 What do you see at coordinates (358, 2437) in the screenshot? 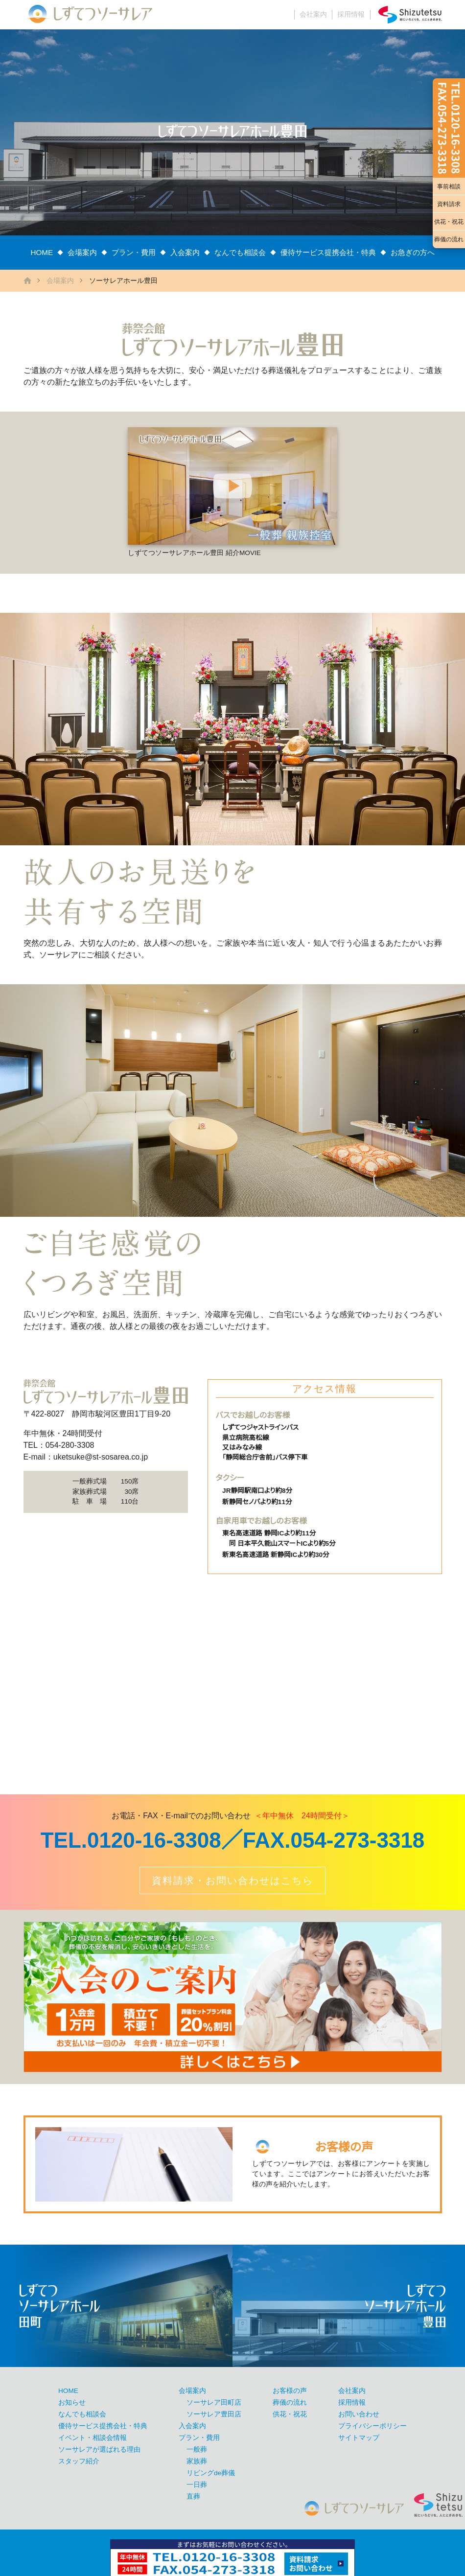
I see `サイトマップ` at bounding box center [358, 2437].